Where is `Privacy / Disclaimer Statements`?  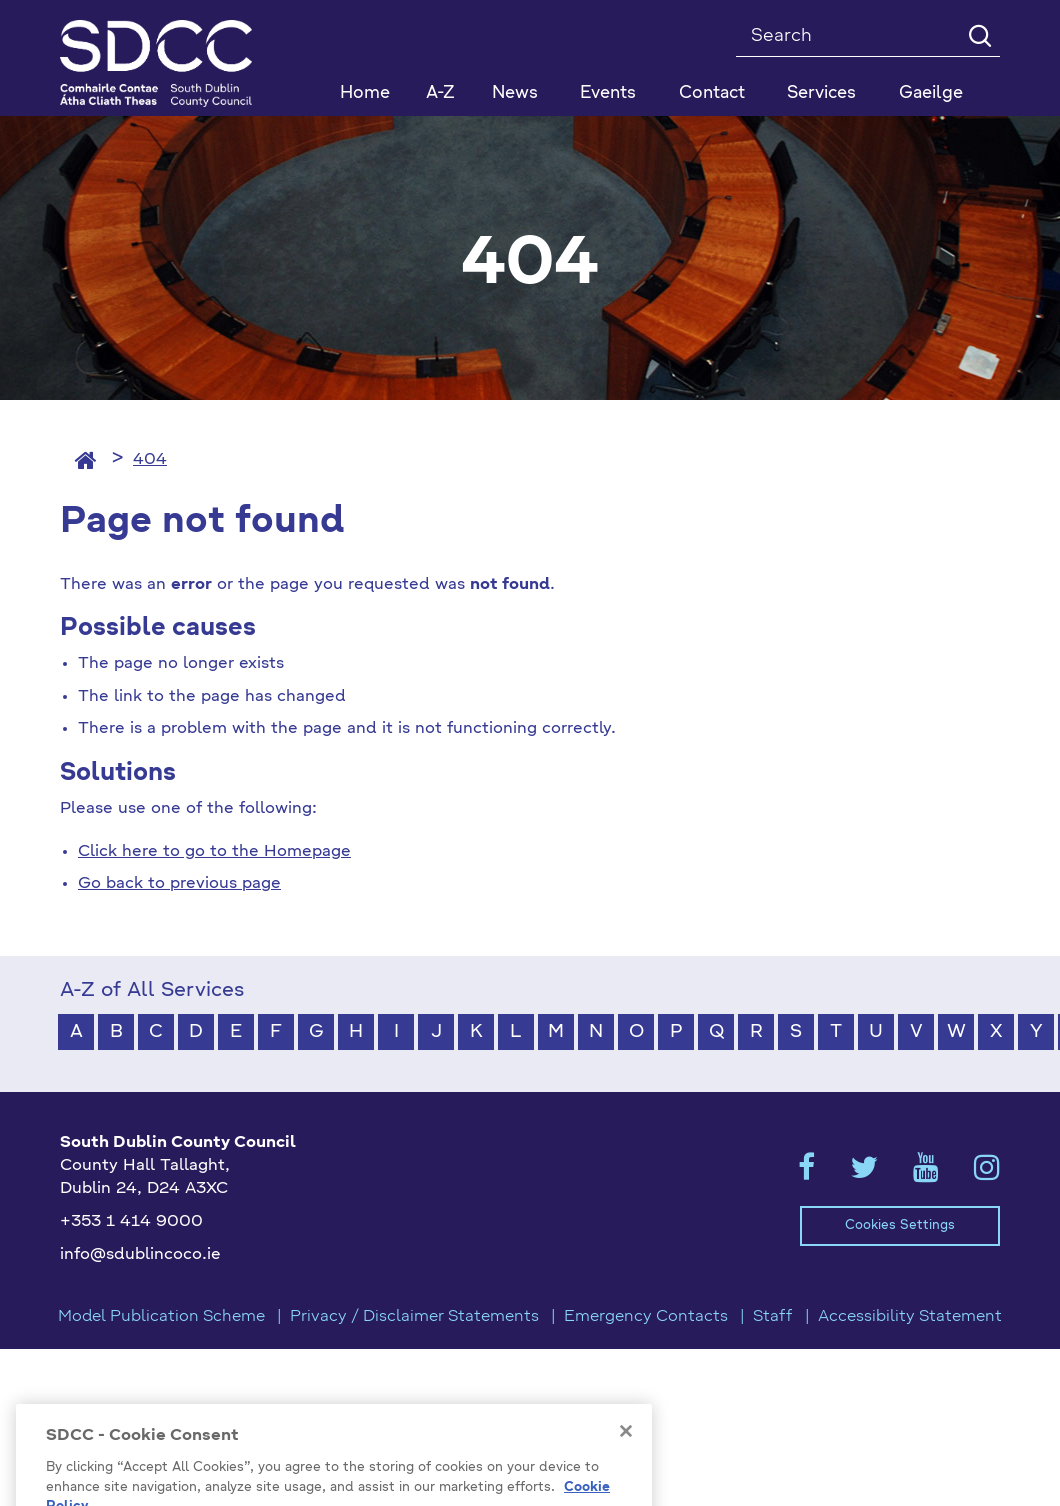
Privacy / Disclaimer Statements is located at coordinates (414, 1317).